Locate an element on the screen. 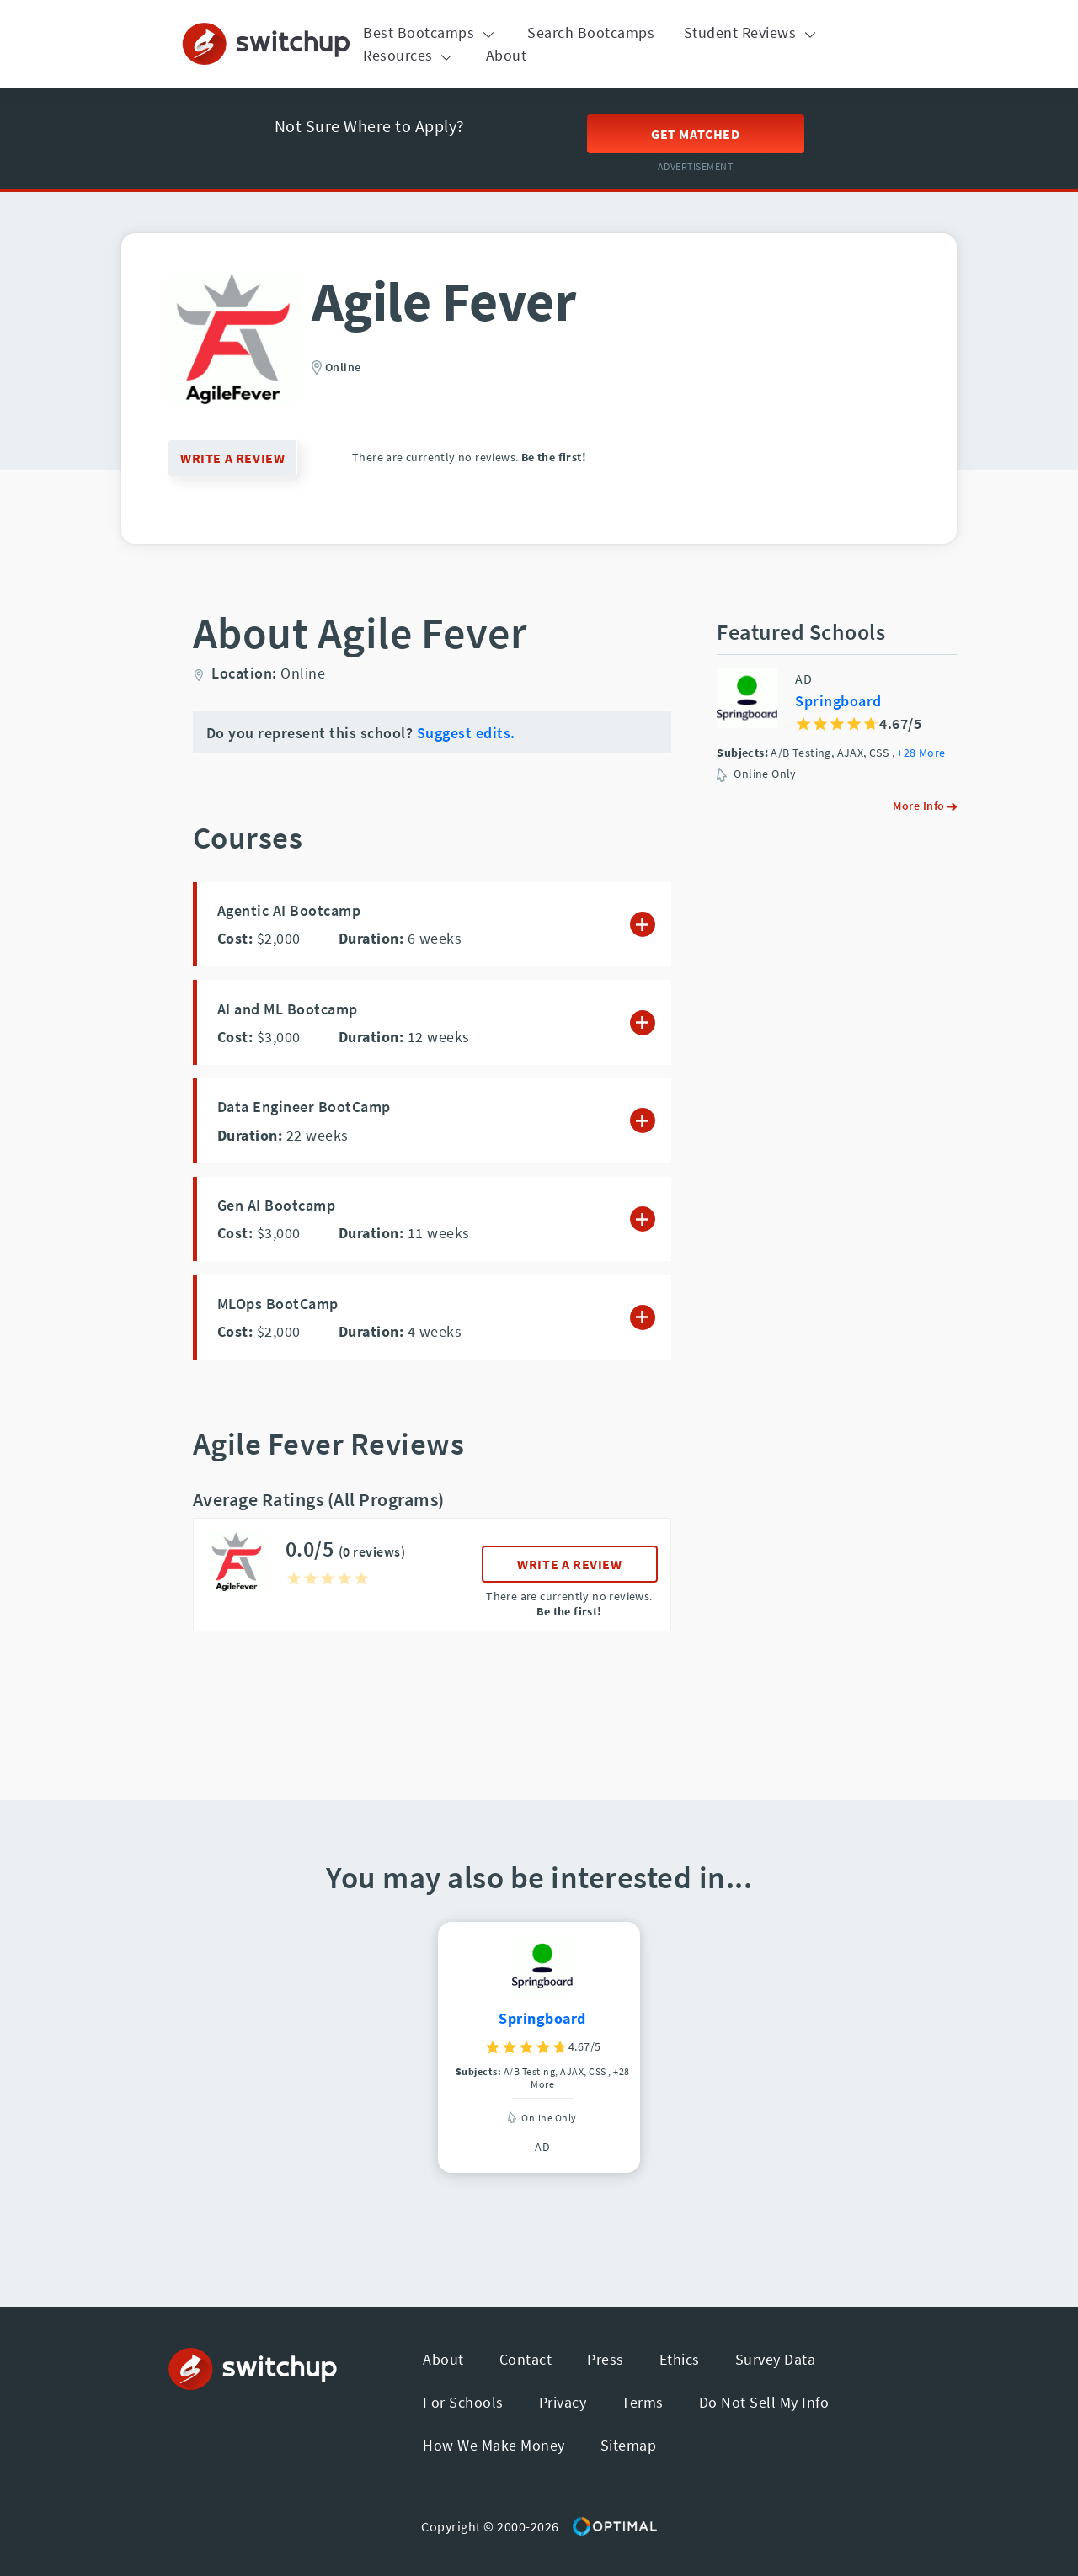  Student Reviews is located at coordinates (752, 32).